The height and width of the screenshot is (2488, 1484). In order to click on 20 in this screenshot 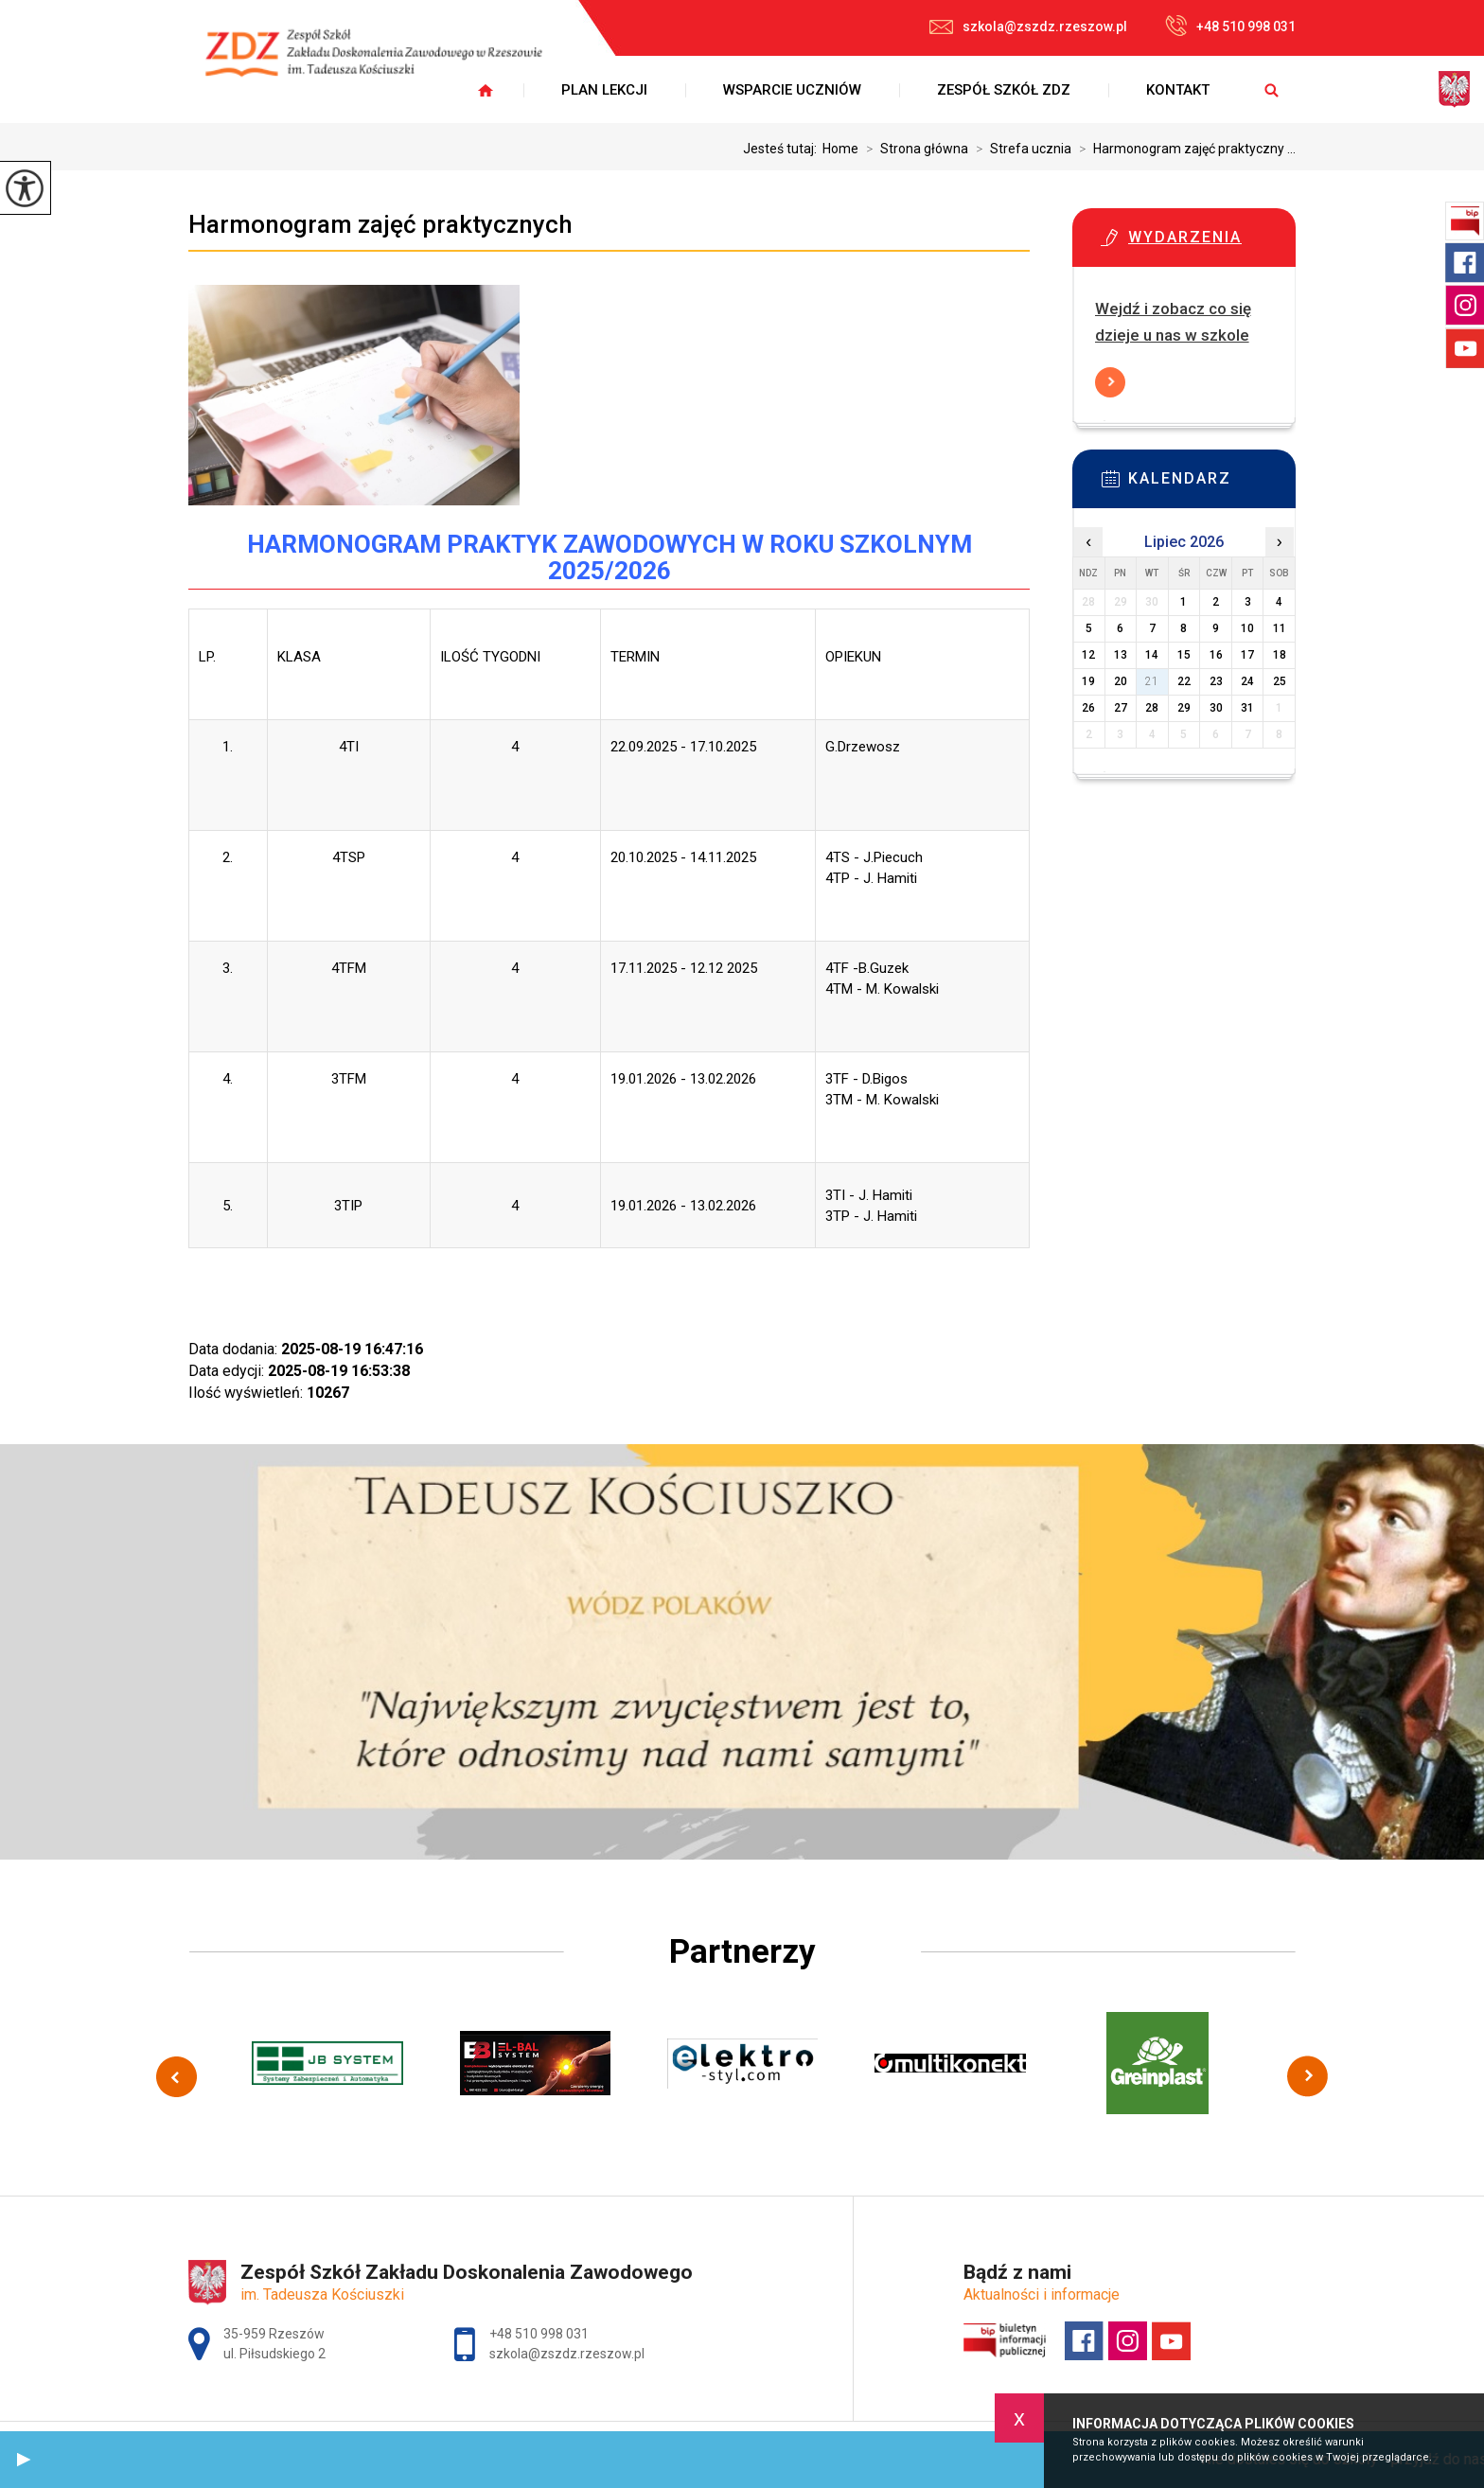, I will do `click(1120, 681)`.